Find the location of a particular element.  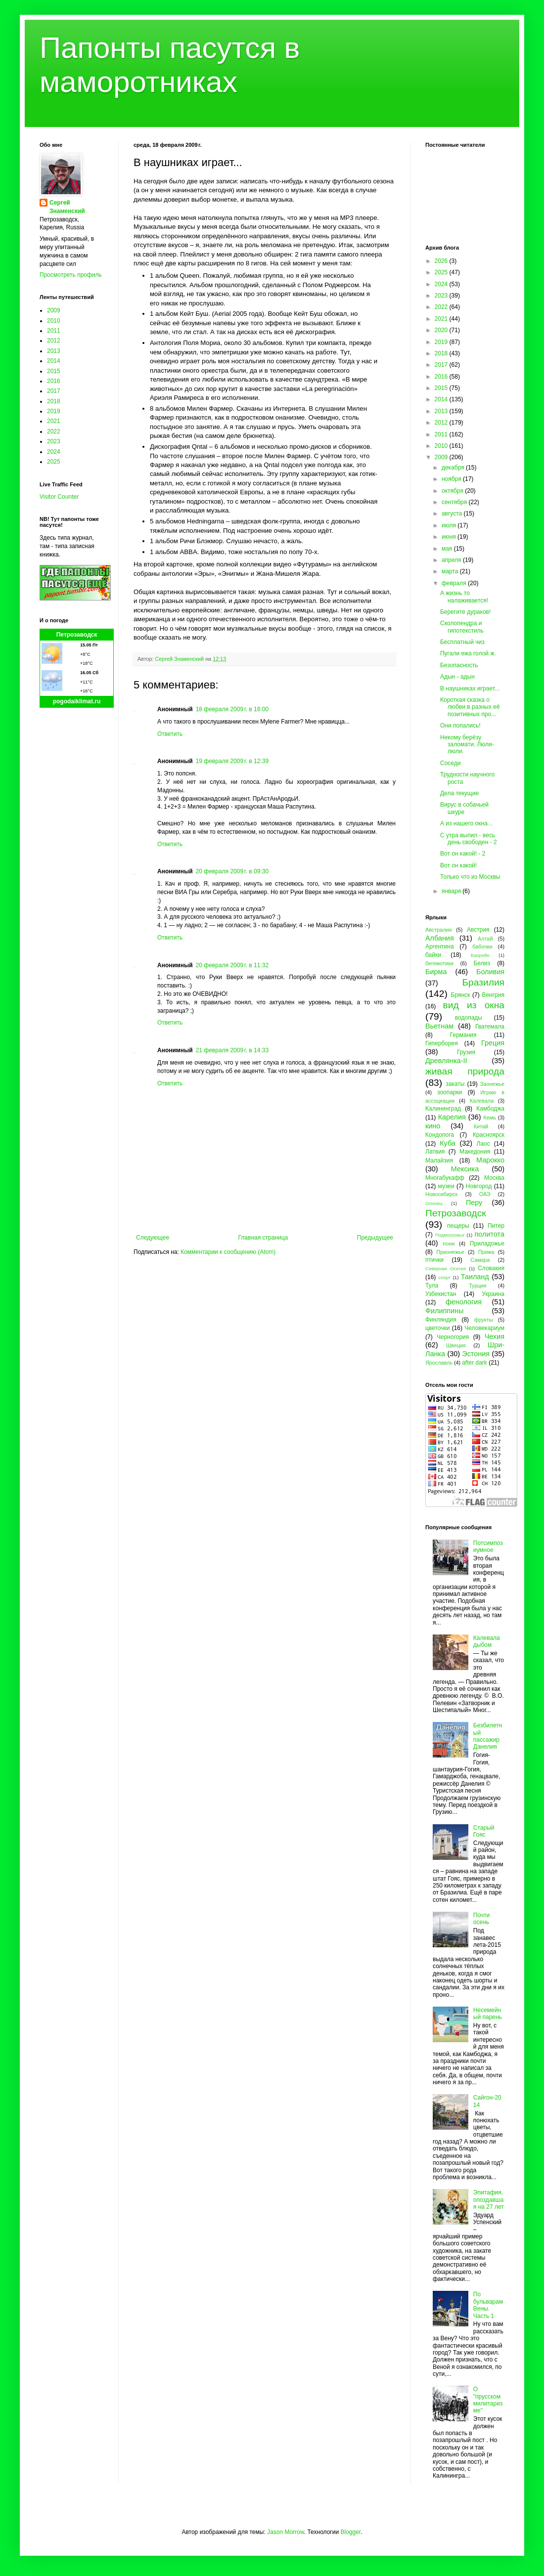

декабря is located at coordinates (454, 467).